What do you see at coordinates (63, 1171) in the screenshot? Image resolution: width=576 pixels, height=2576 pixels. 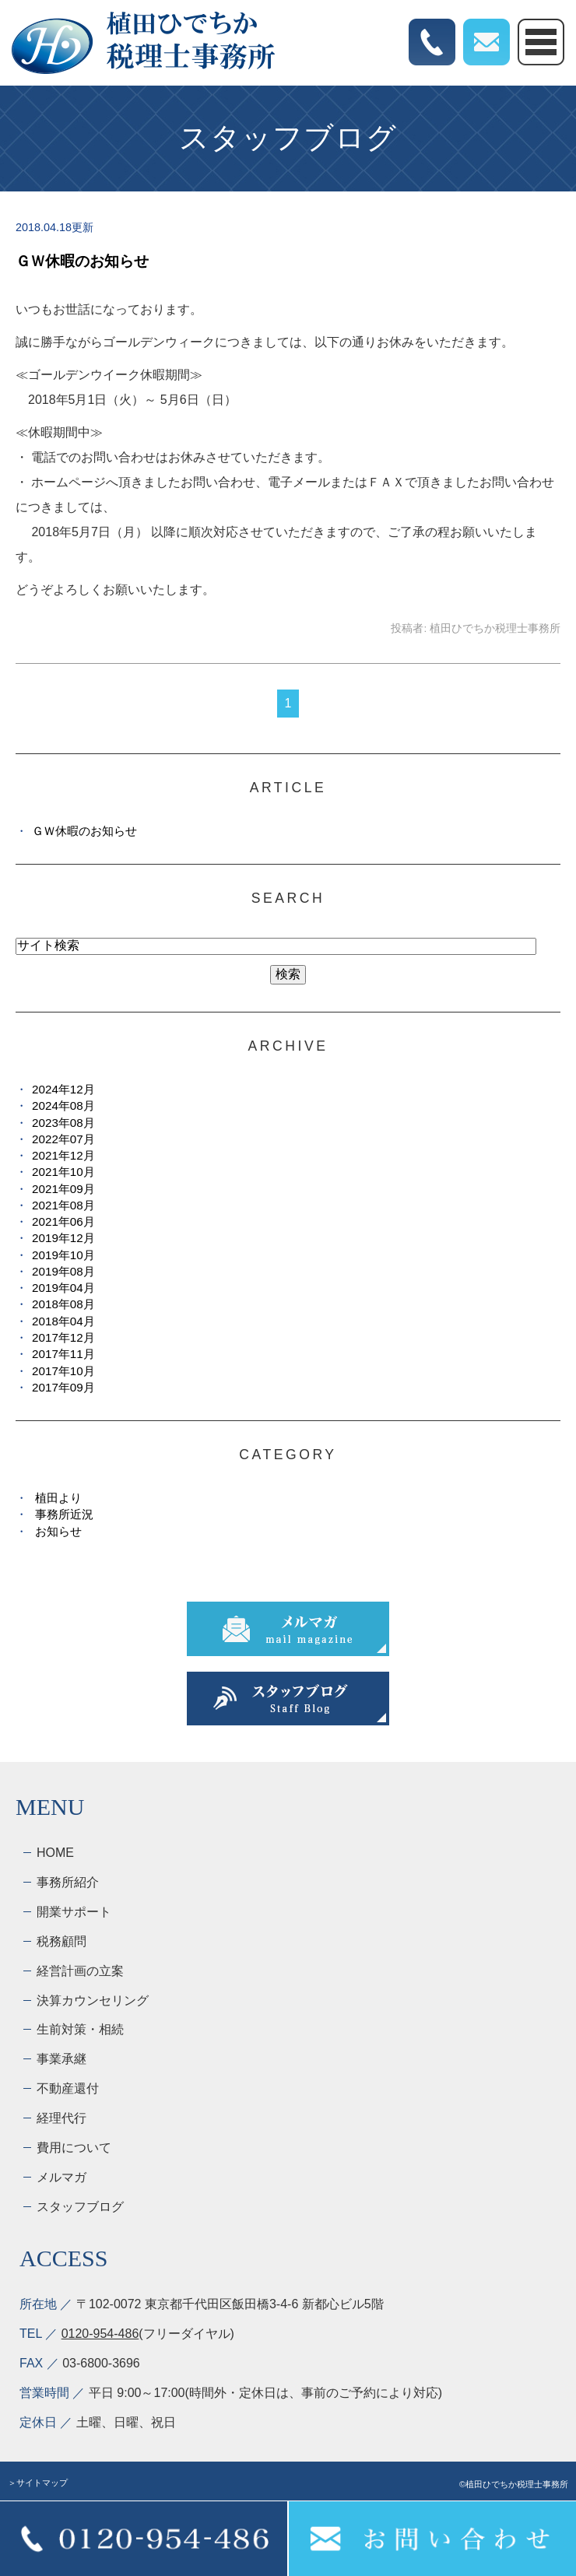 I see `2021年10月` at bounding box center [63, 1171].